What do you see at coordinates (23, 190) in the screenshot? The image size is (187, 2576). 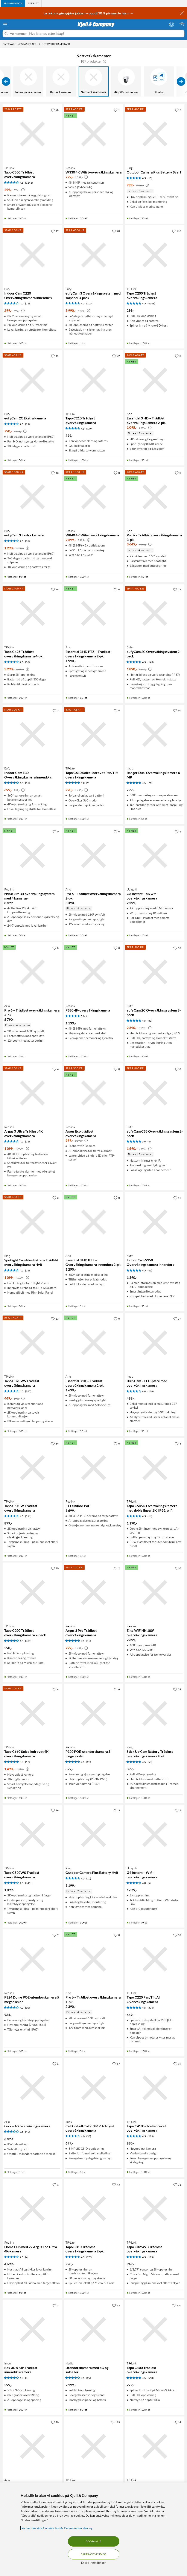 I see `[Kampanjepris informasjon]` at bounding box center [23, 190].